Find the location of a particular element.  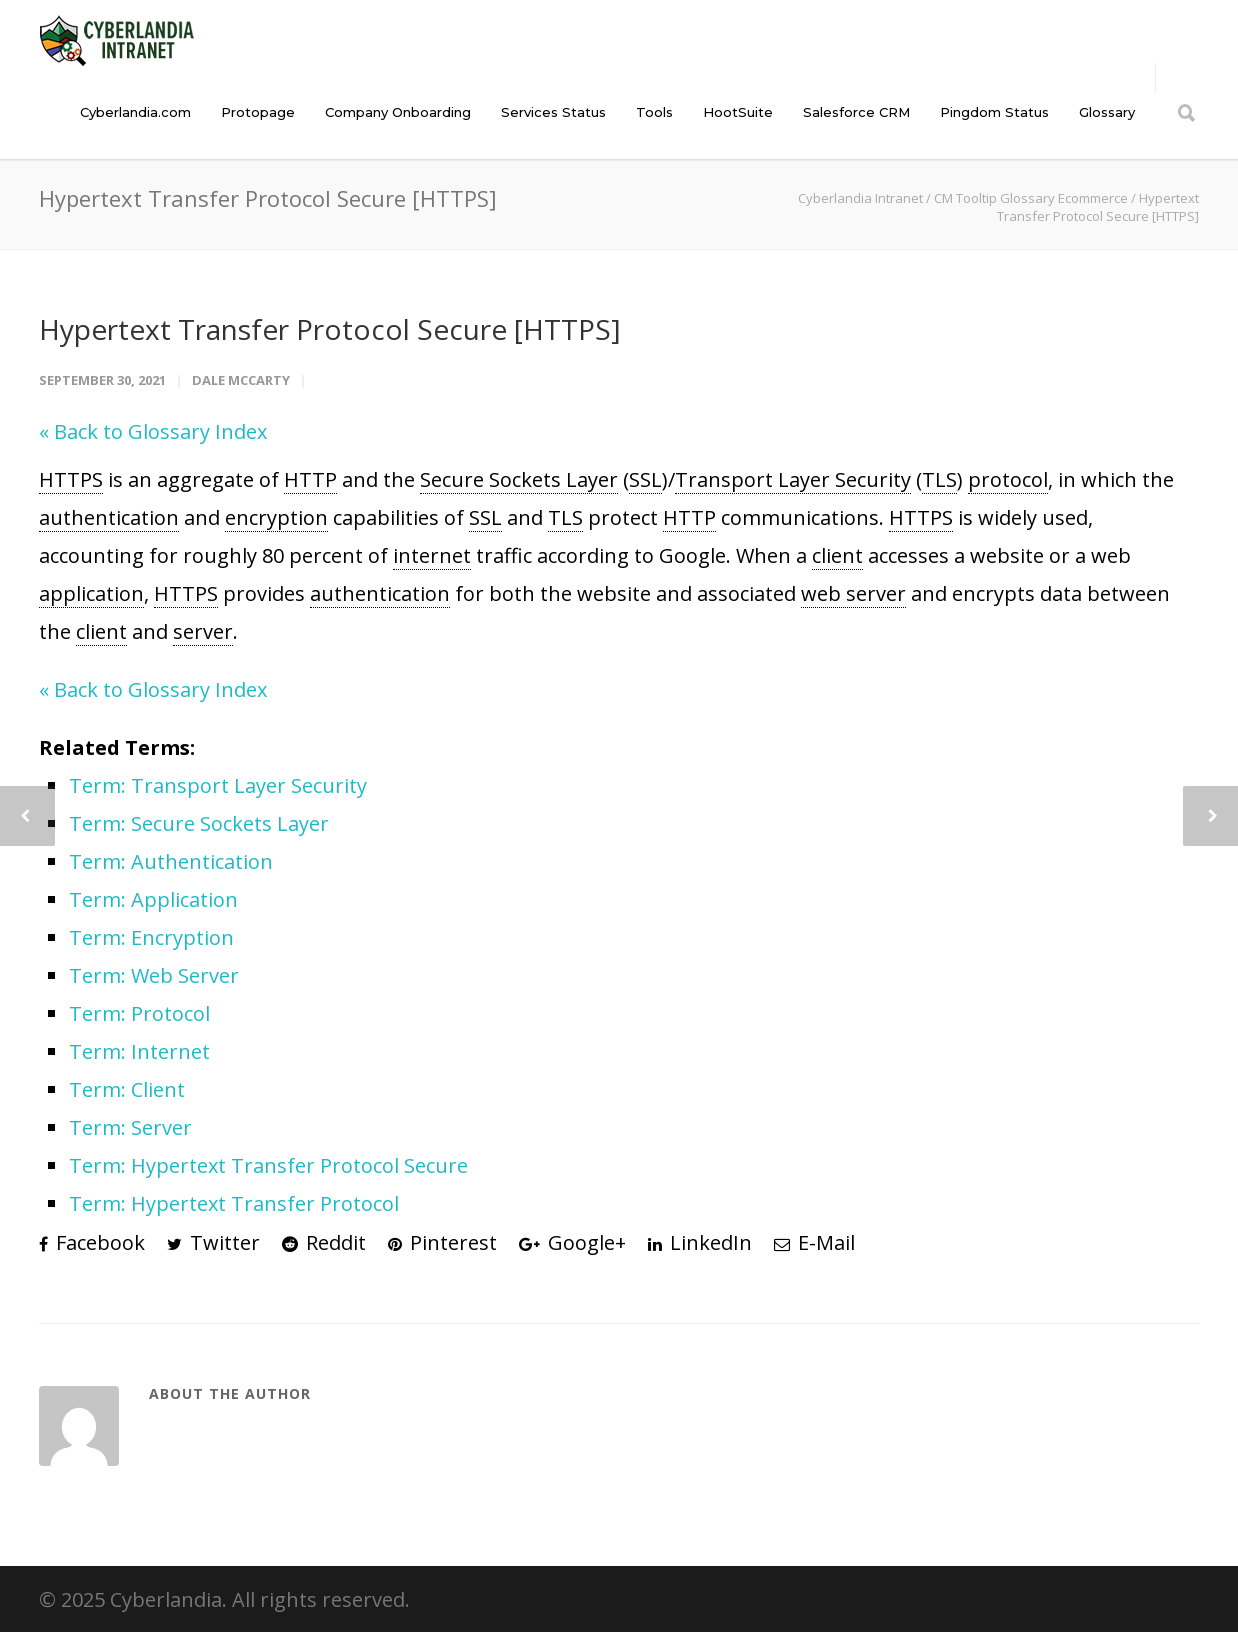

Term: Server is located at coordinates (130, 1127).